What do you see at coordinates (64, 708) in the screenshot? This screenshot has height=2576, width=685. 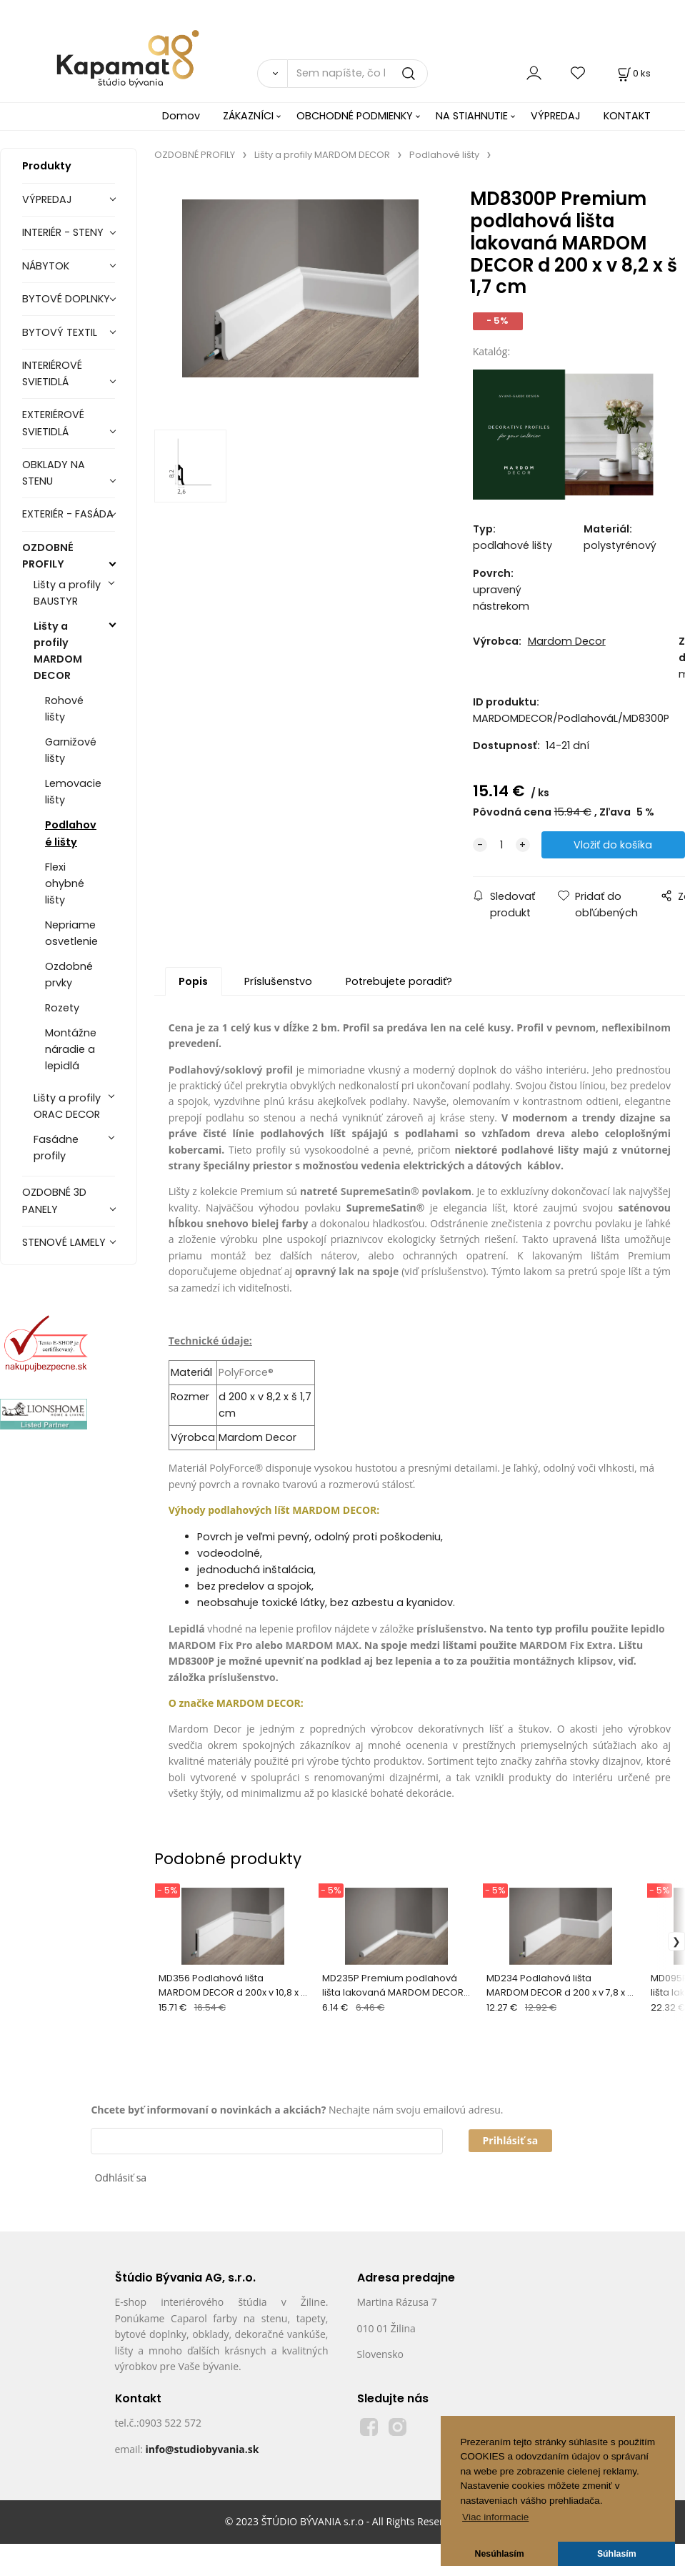 I see `Rohové lišty` at bounding box center [64, 708].